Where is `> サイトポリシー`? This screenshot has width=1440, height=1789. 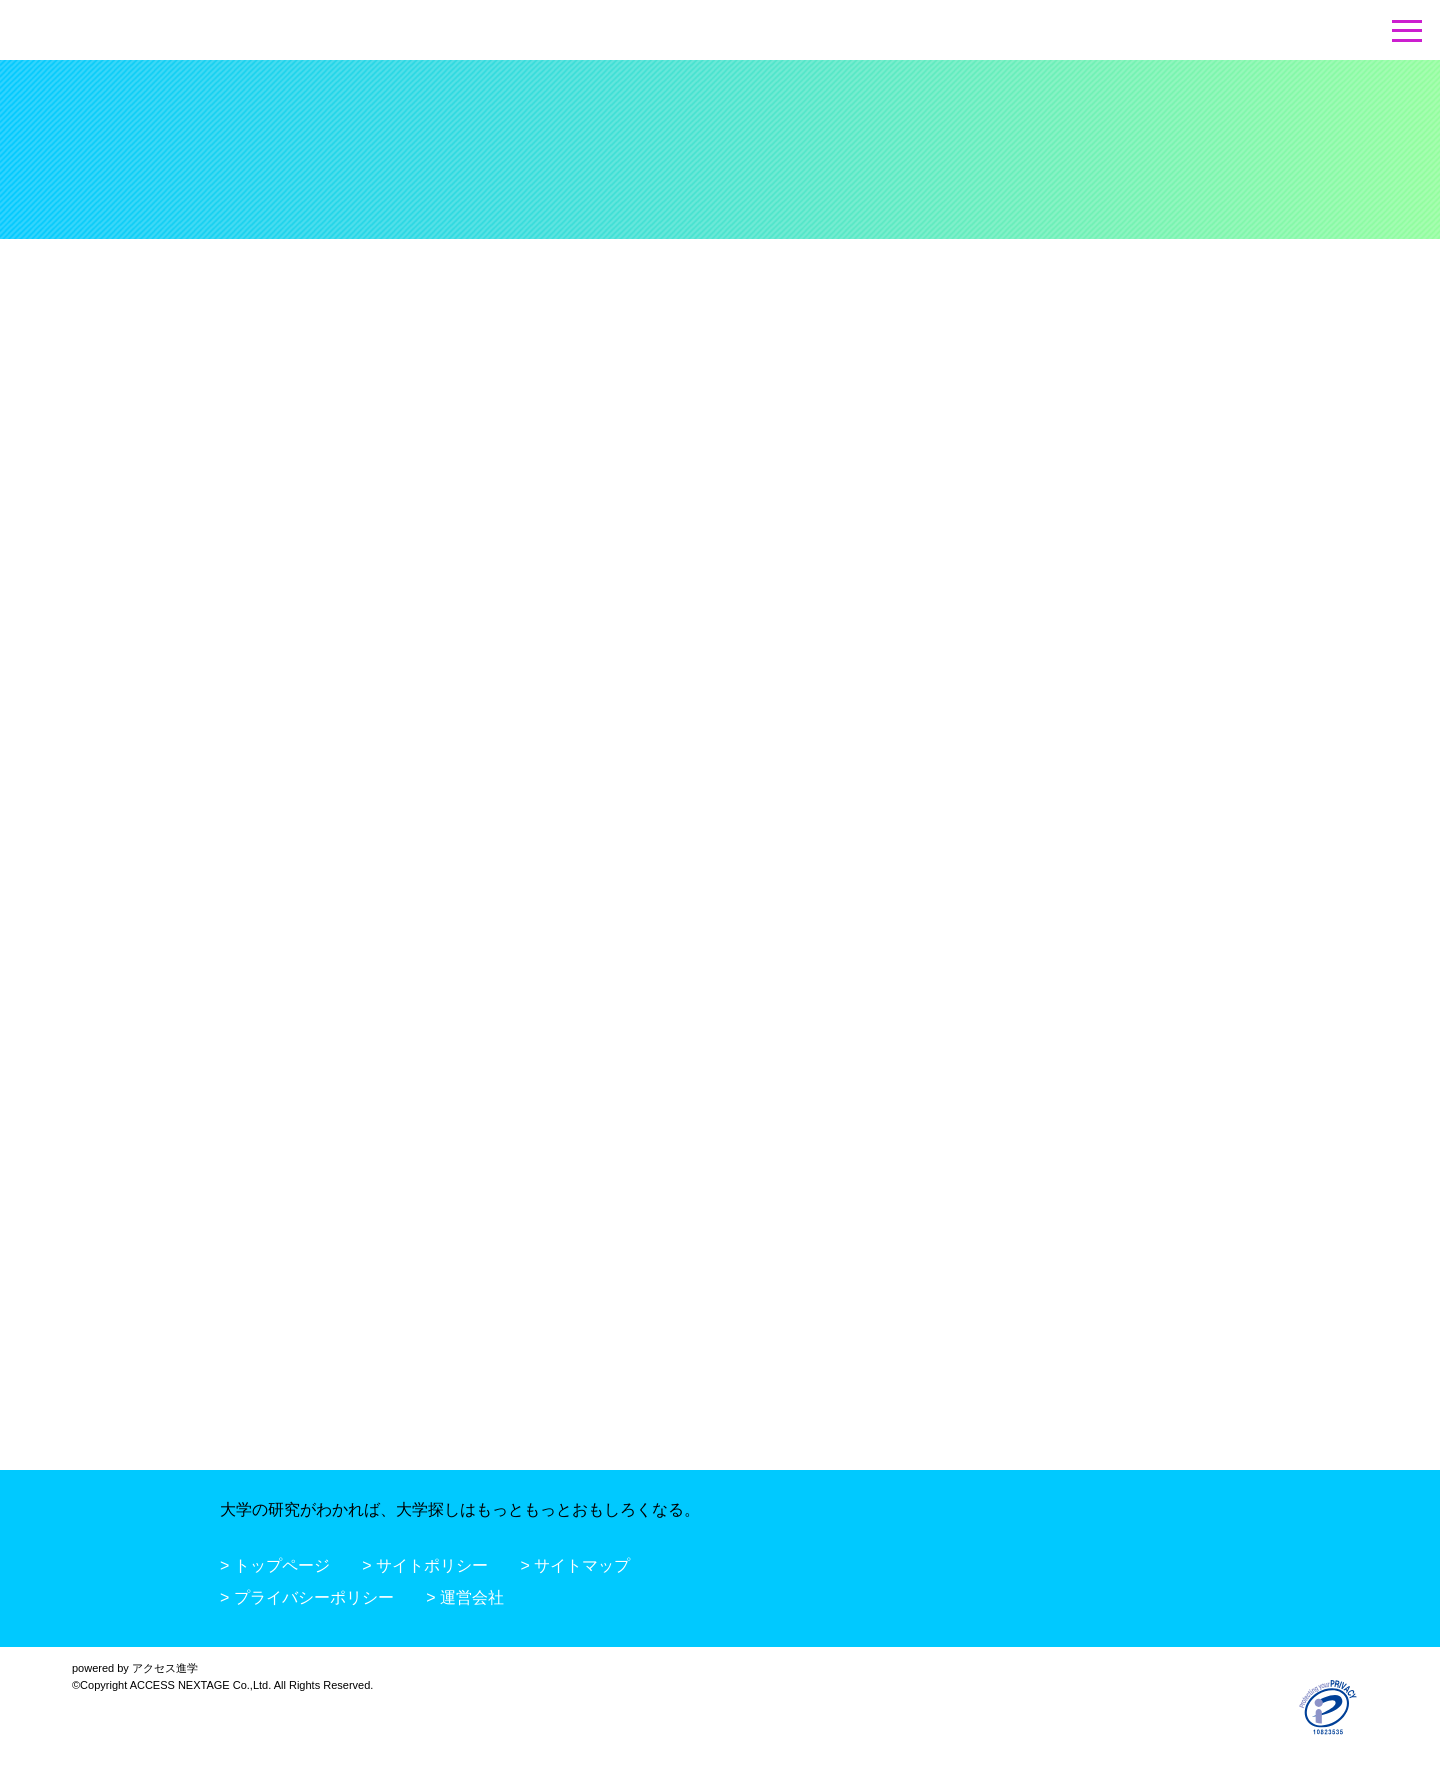 > サイトポリシー is located at coordinates (425, 1565).